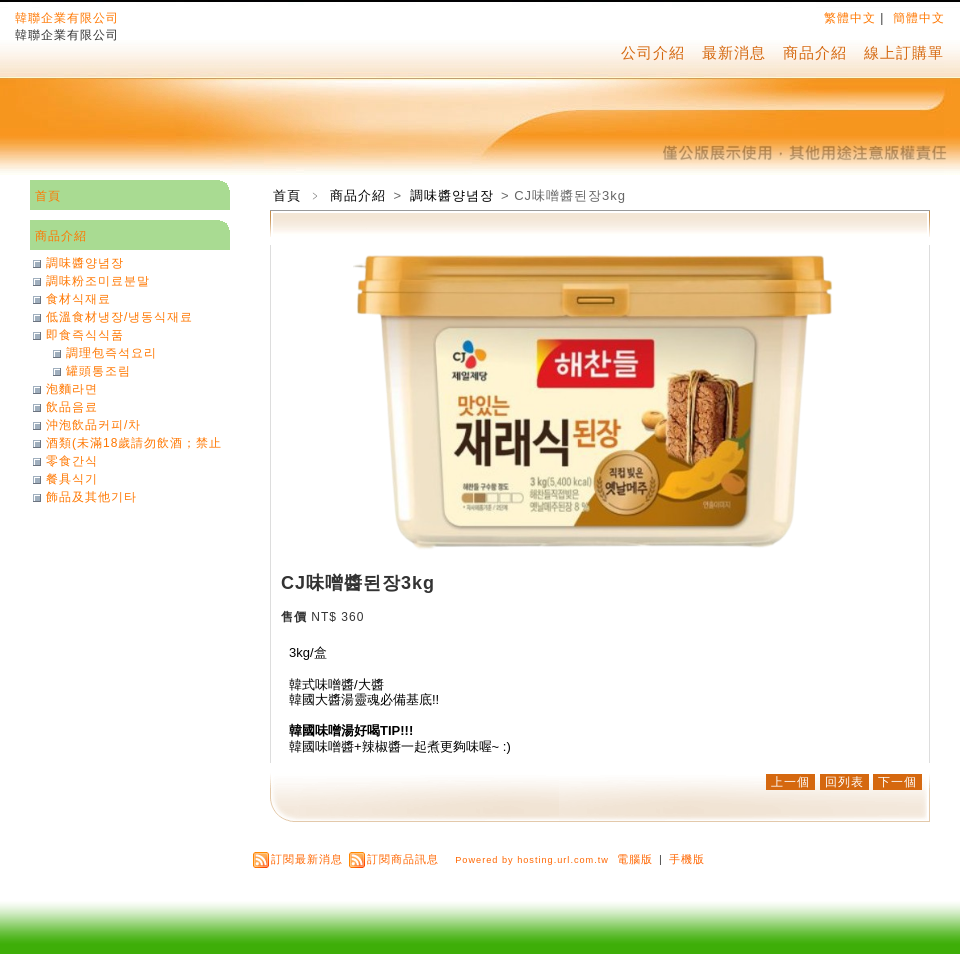 The width and height of the screenshot is (960, 954). I want to click on 訂閱商品訊息, so click(403, 859).